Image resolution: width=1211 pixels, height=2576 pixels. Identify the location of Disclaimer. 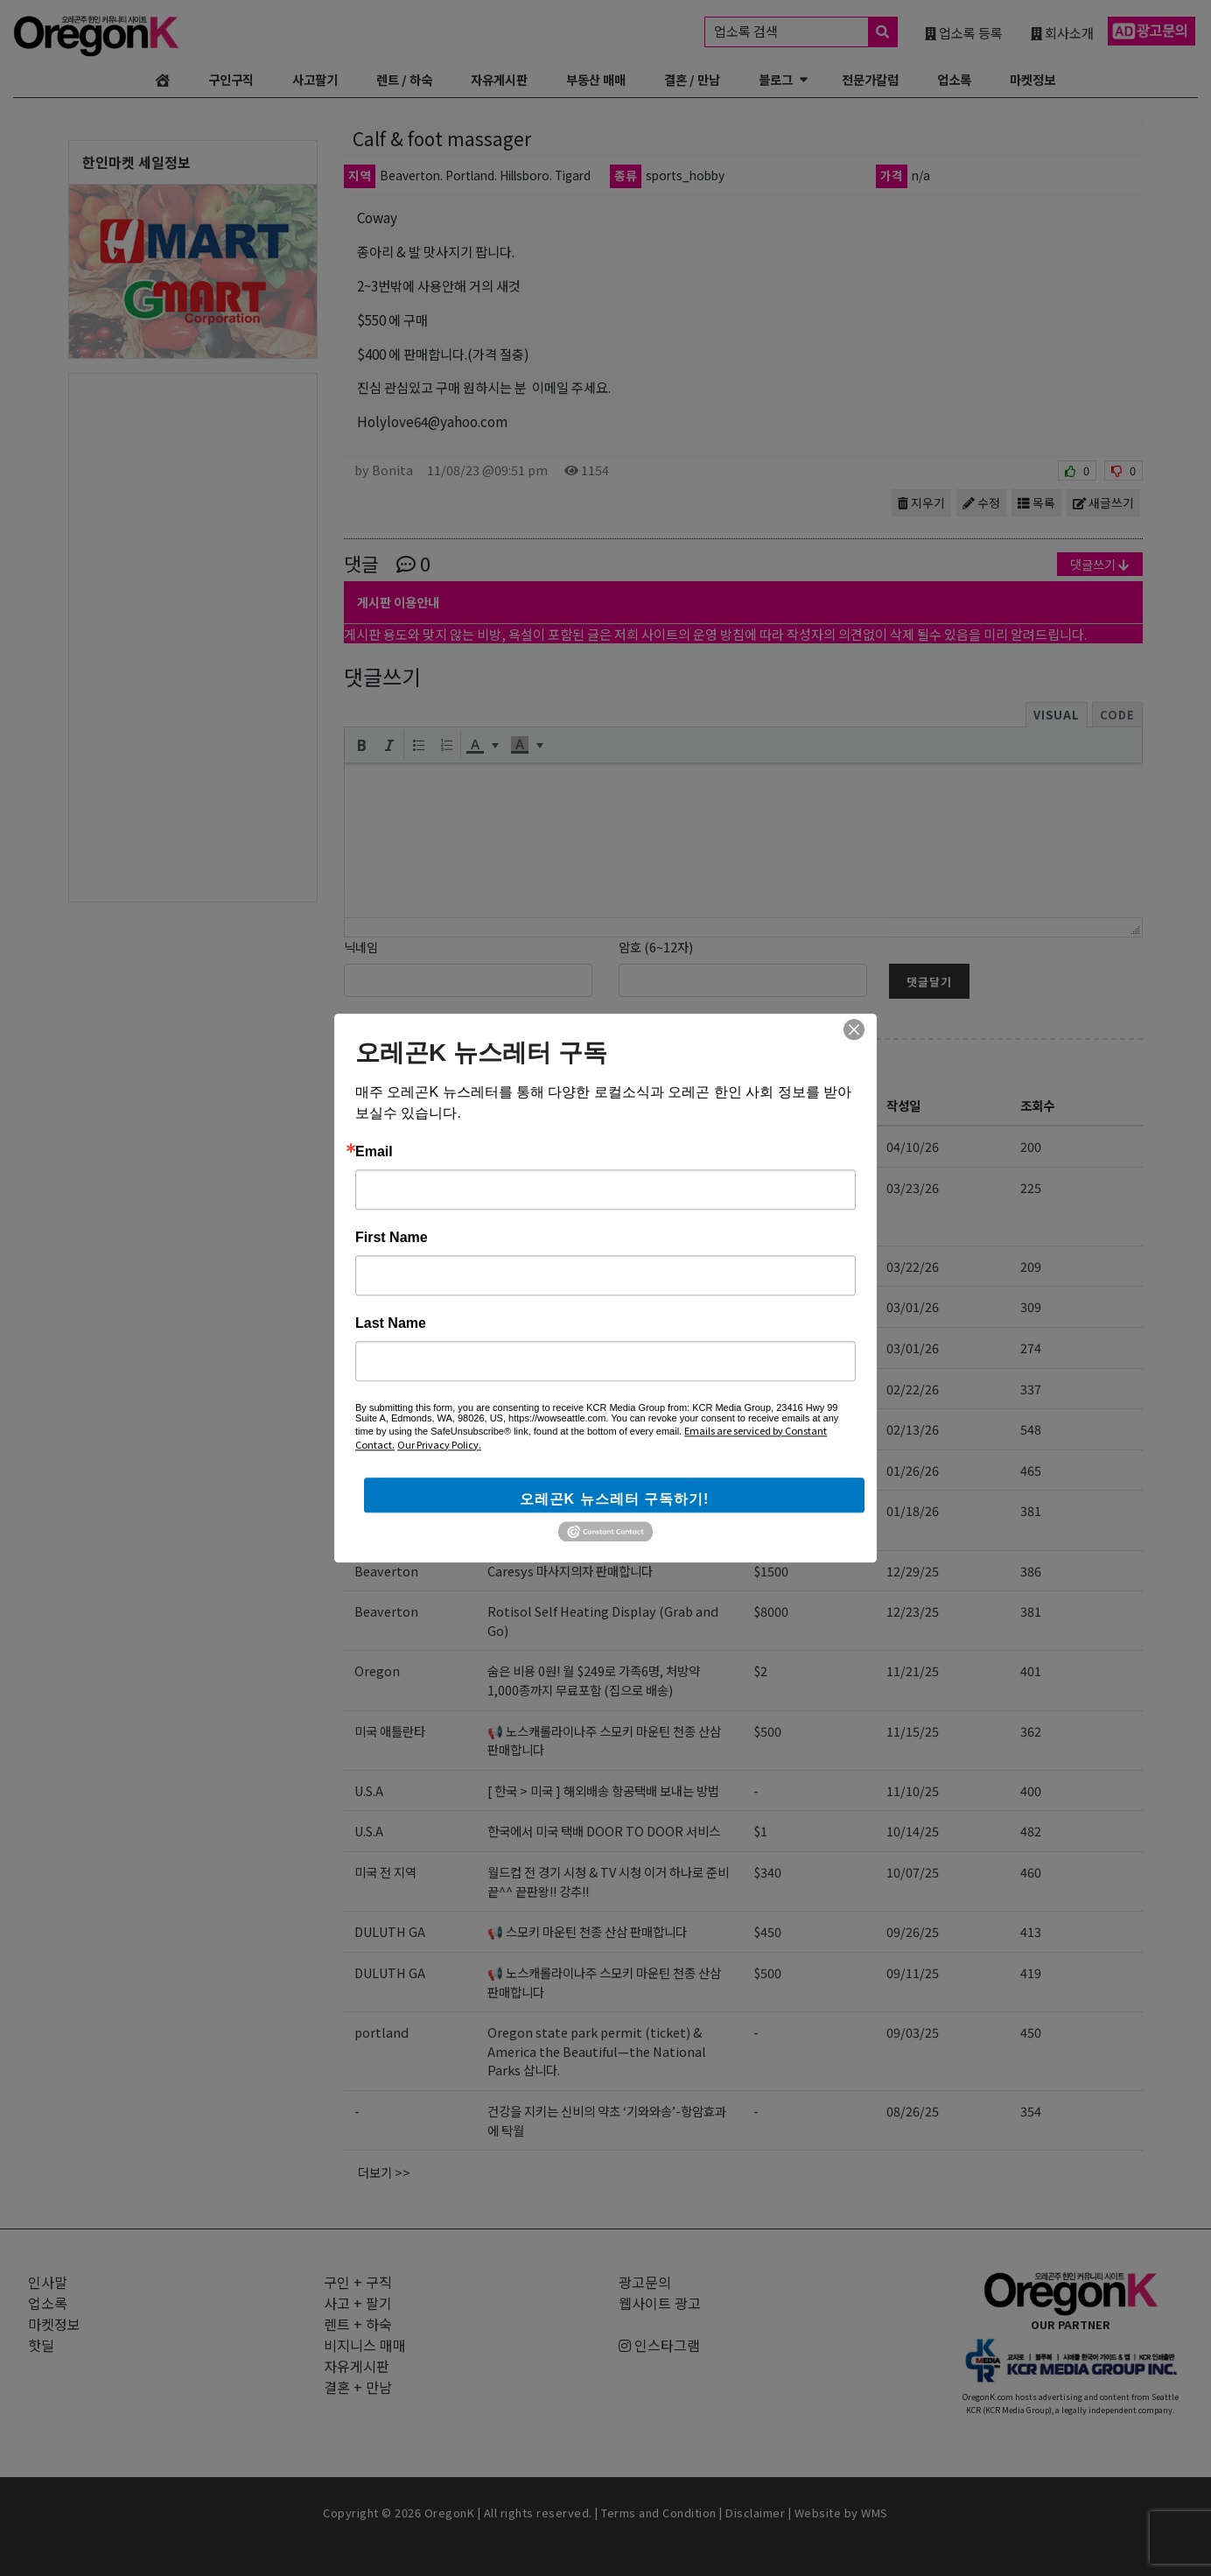
(755, 2512).